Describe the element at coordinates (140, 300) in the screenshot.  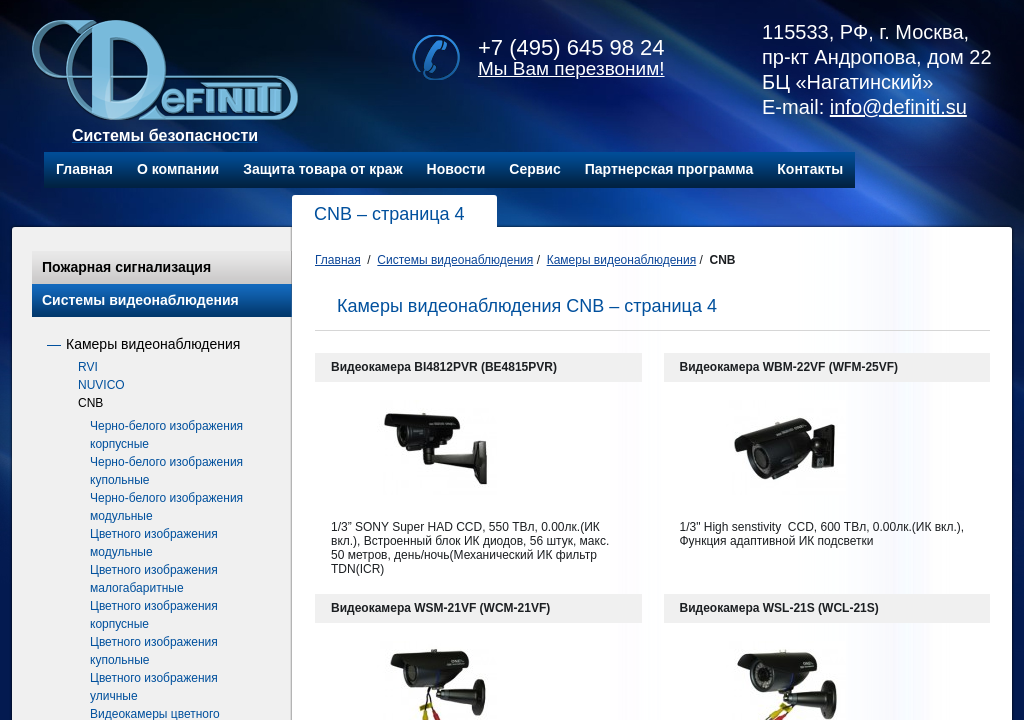
I see `Системы видеонаблюдения` at that location.